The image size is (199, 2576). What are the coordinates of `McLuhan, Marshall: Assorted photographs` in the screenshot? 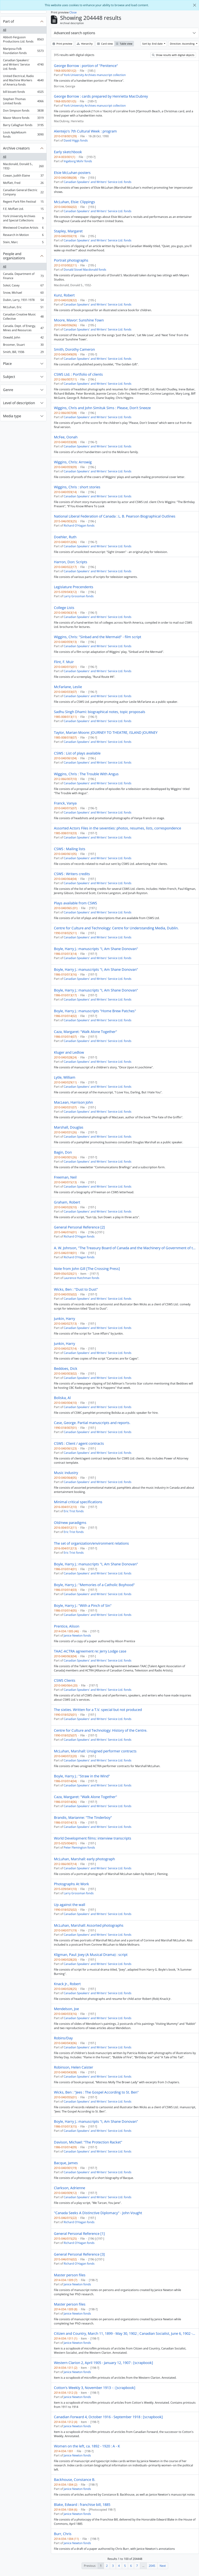 It's located at (88, 1925).